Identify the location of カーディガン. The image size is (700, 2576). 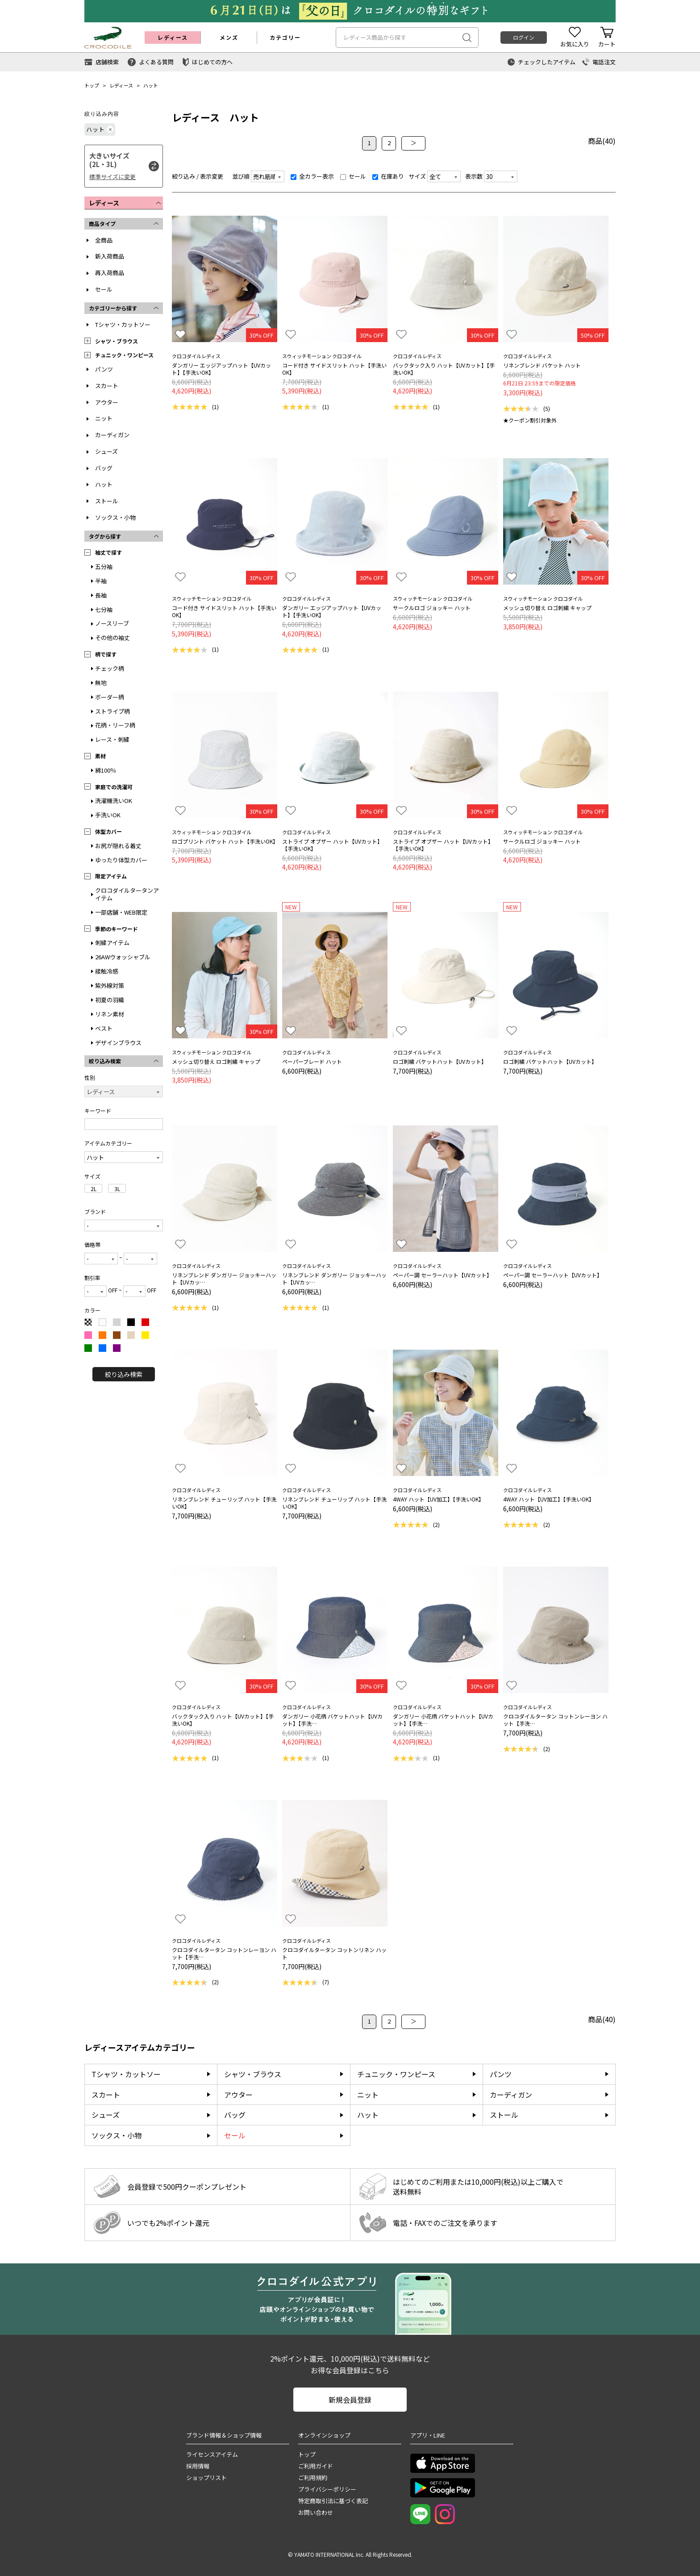
(112, 435).